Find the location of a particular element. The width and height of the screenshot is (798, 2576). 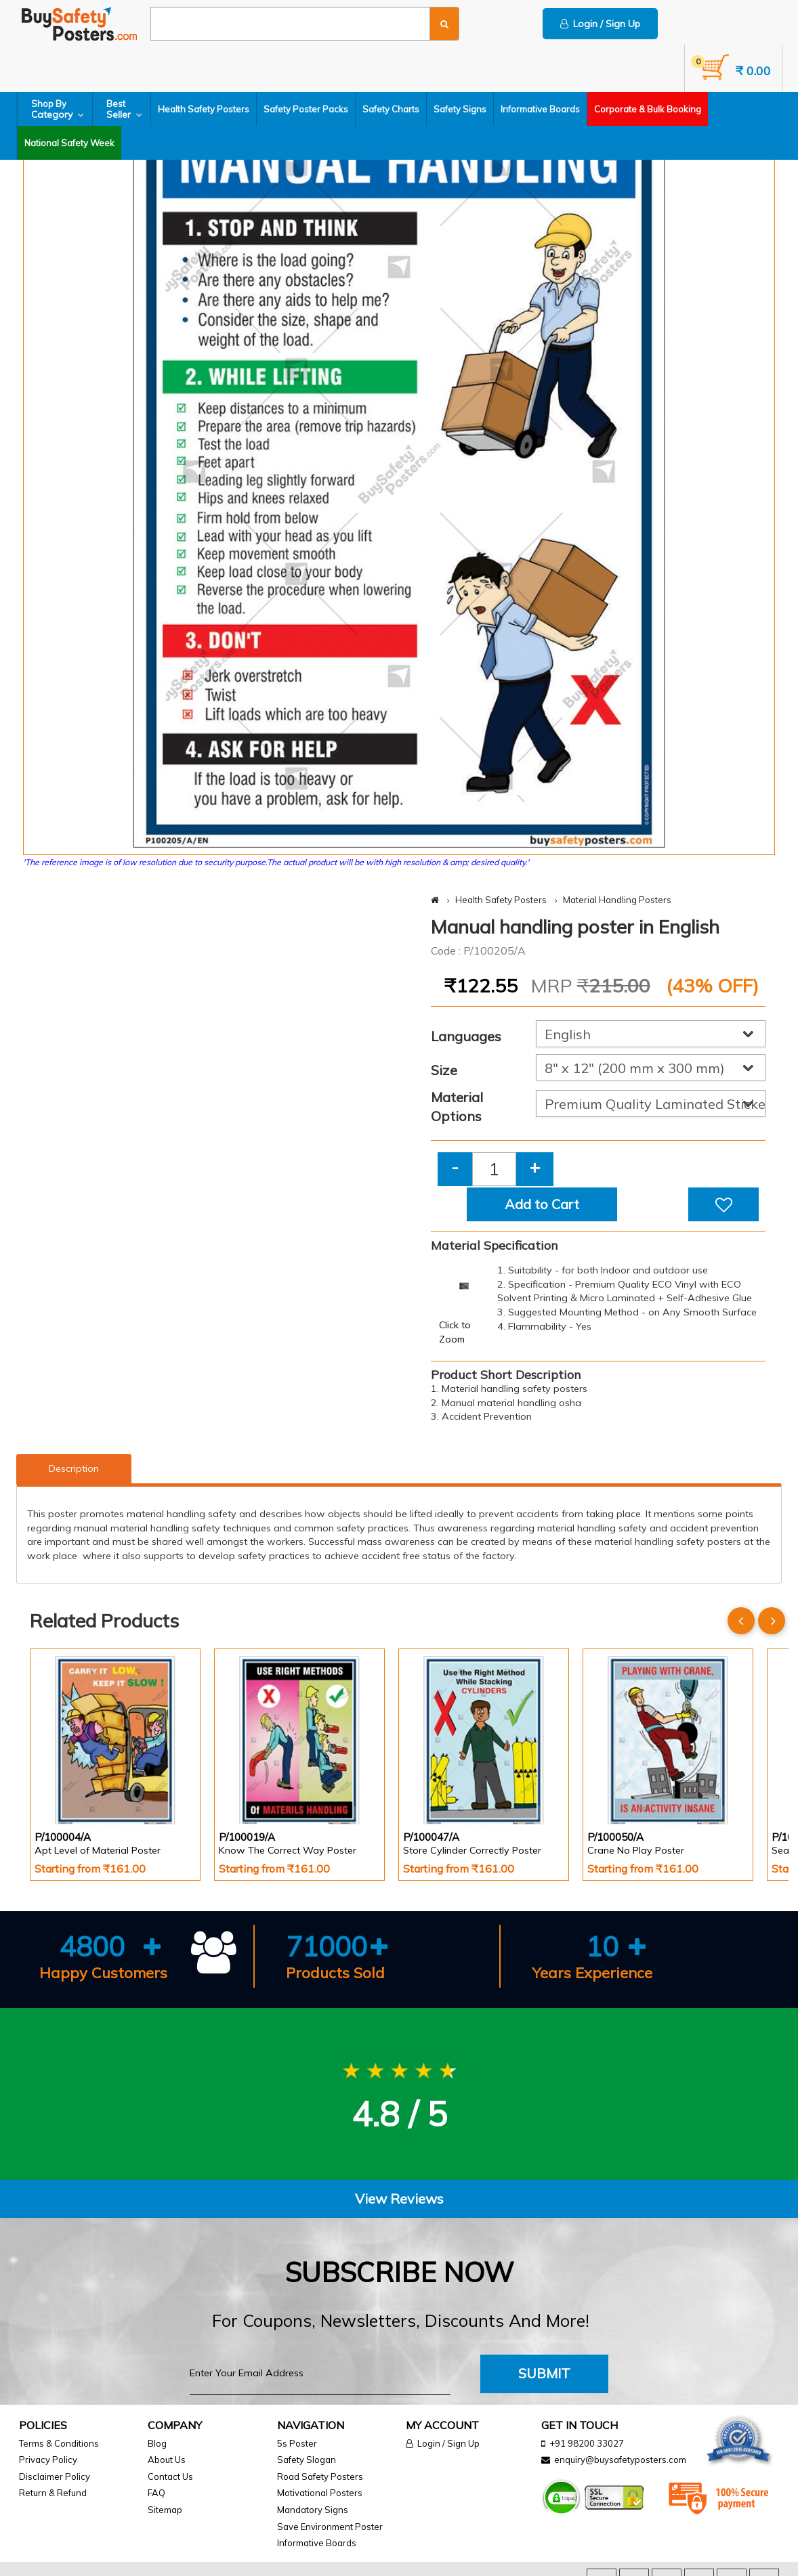

[tab] is located at coordinates (399, 2199).